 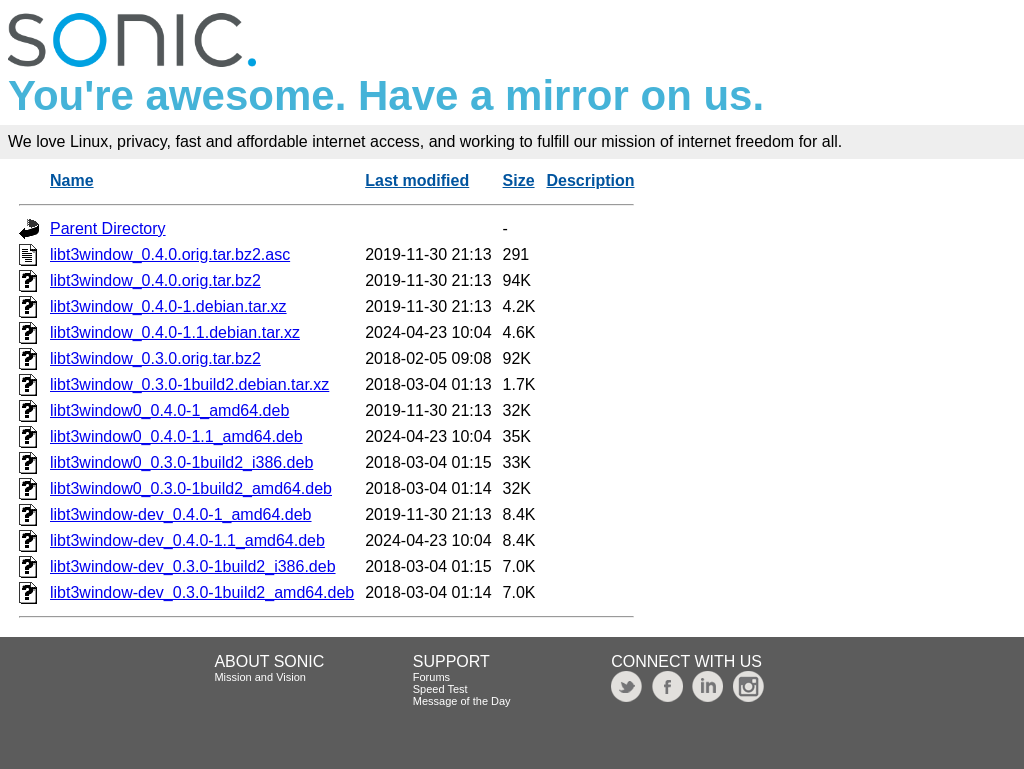 I want to click on libt3window-dev_0.4.0-1_amd64.deb, so click(x=181, y=514).